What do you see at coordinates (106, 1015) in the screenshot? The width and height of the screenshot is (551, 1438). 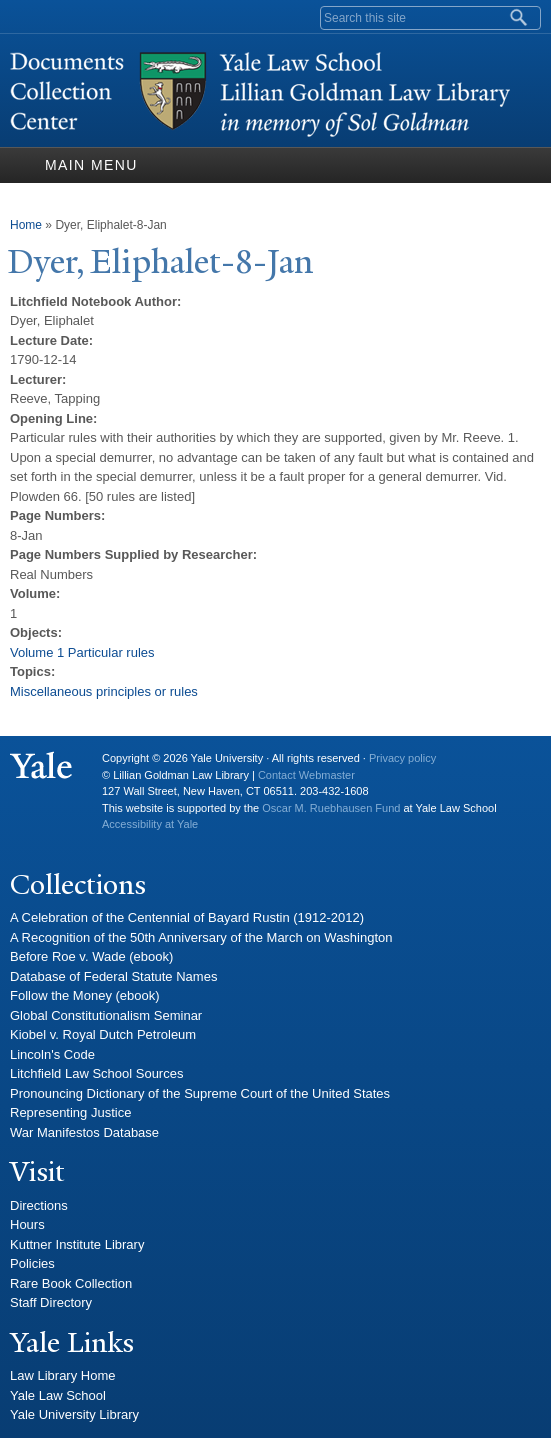 I see `Global Constitutionalism Seminar` at bounding box center [106, 1015].